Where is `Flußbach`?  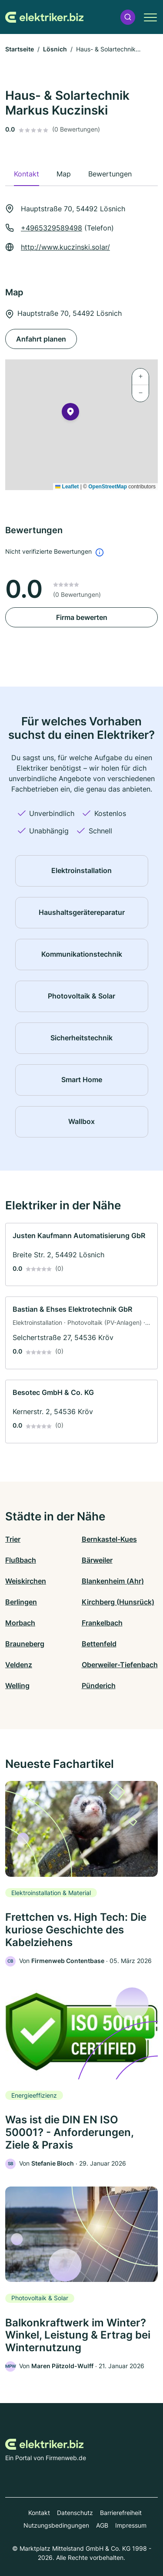 Flußbach is located at coordinates (20, 1560).